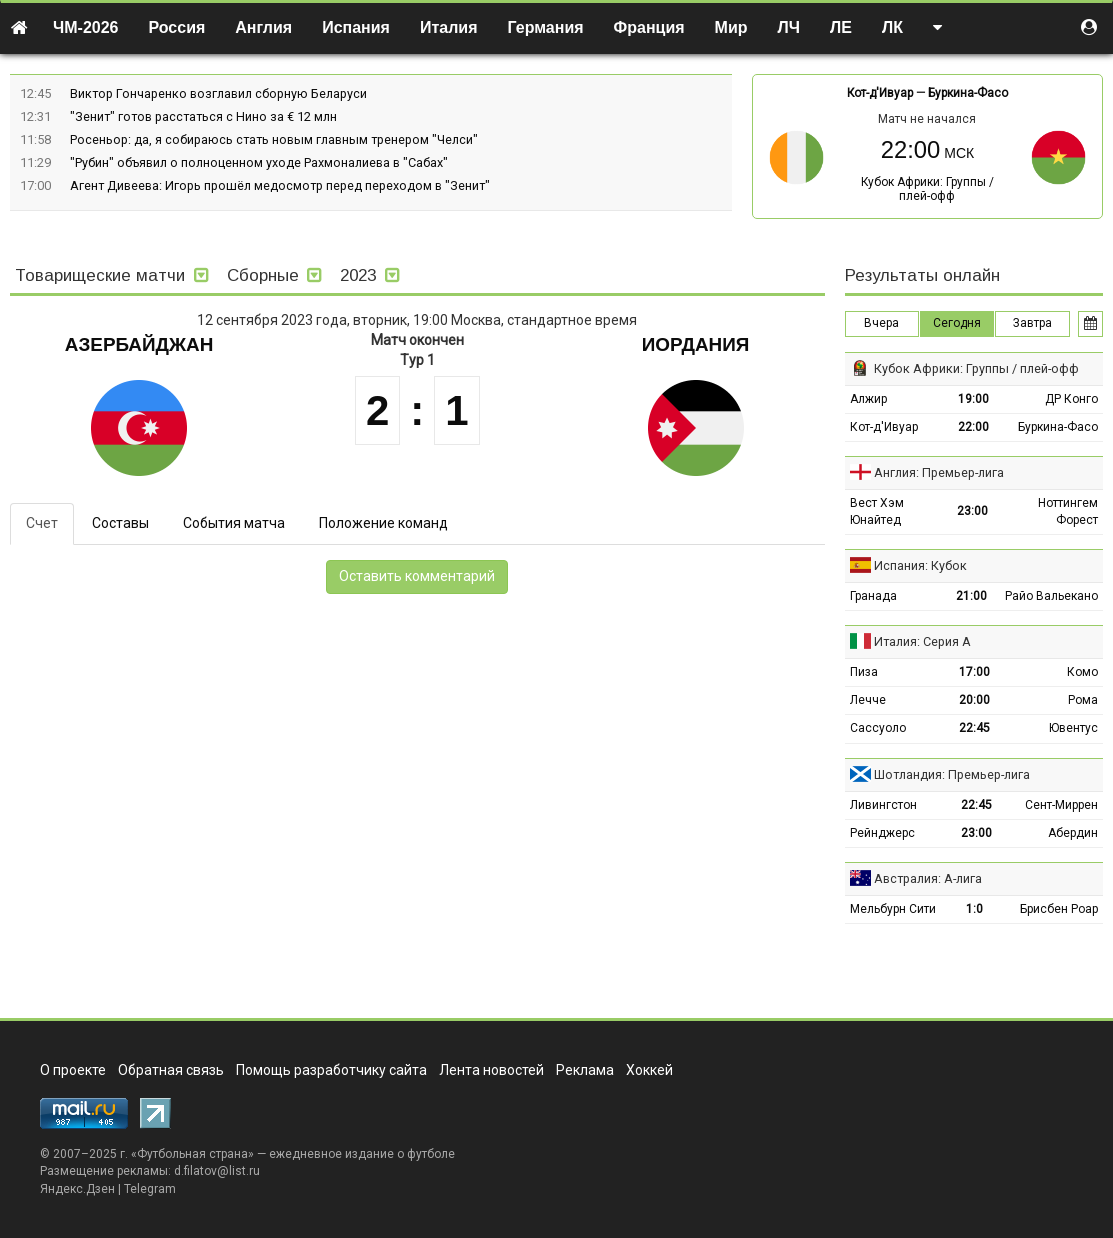 The height and width of the screenshot is (1238, 1113). What do you see at coordinates (649, 1070) in the screenshot?
I see `Хоккей` at bounding box center [649, 1070].